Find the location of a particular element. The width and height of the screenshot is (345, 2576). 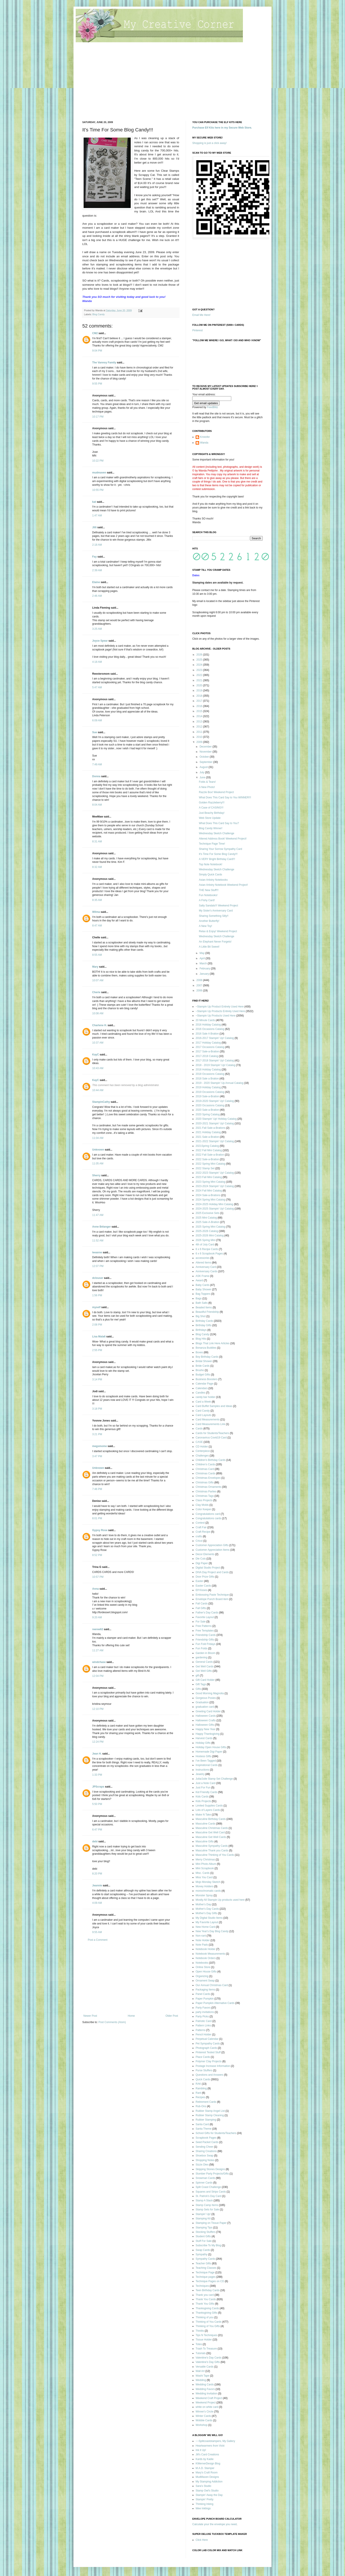

Misc. Cards is located at coordinates (202, 1872).